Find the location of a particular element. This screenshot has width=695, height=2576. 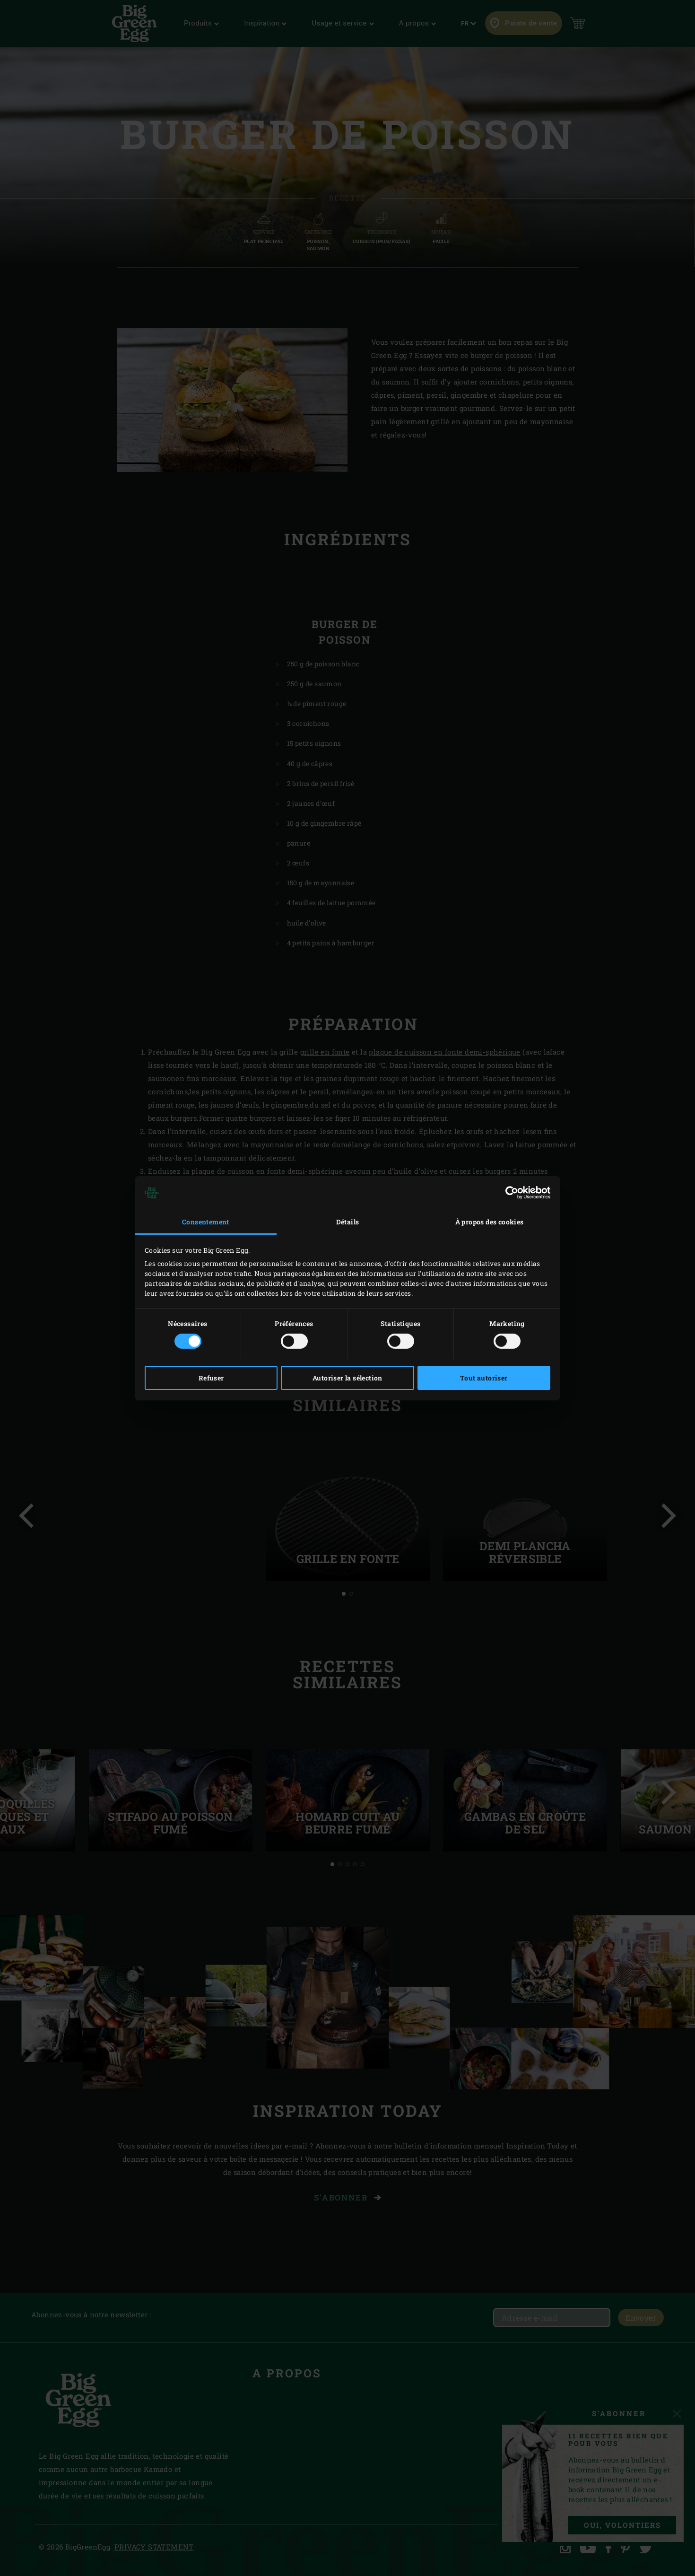

[Cookiebot par Usercentrics - ouvre dans un nouvel onglet] is located at coordinates (509, 1192).